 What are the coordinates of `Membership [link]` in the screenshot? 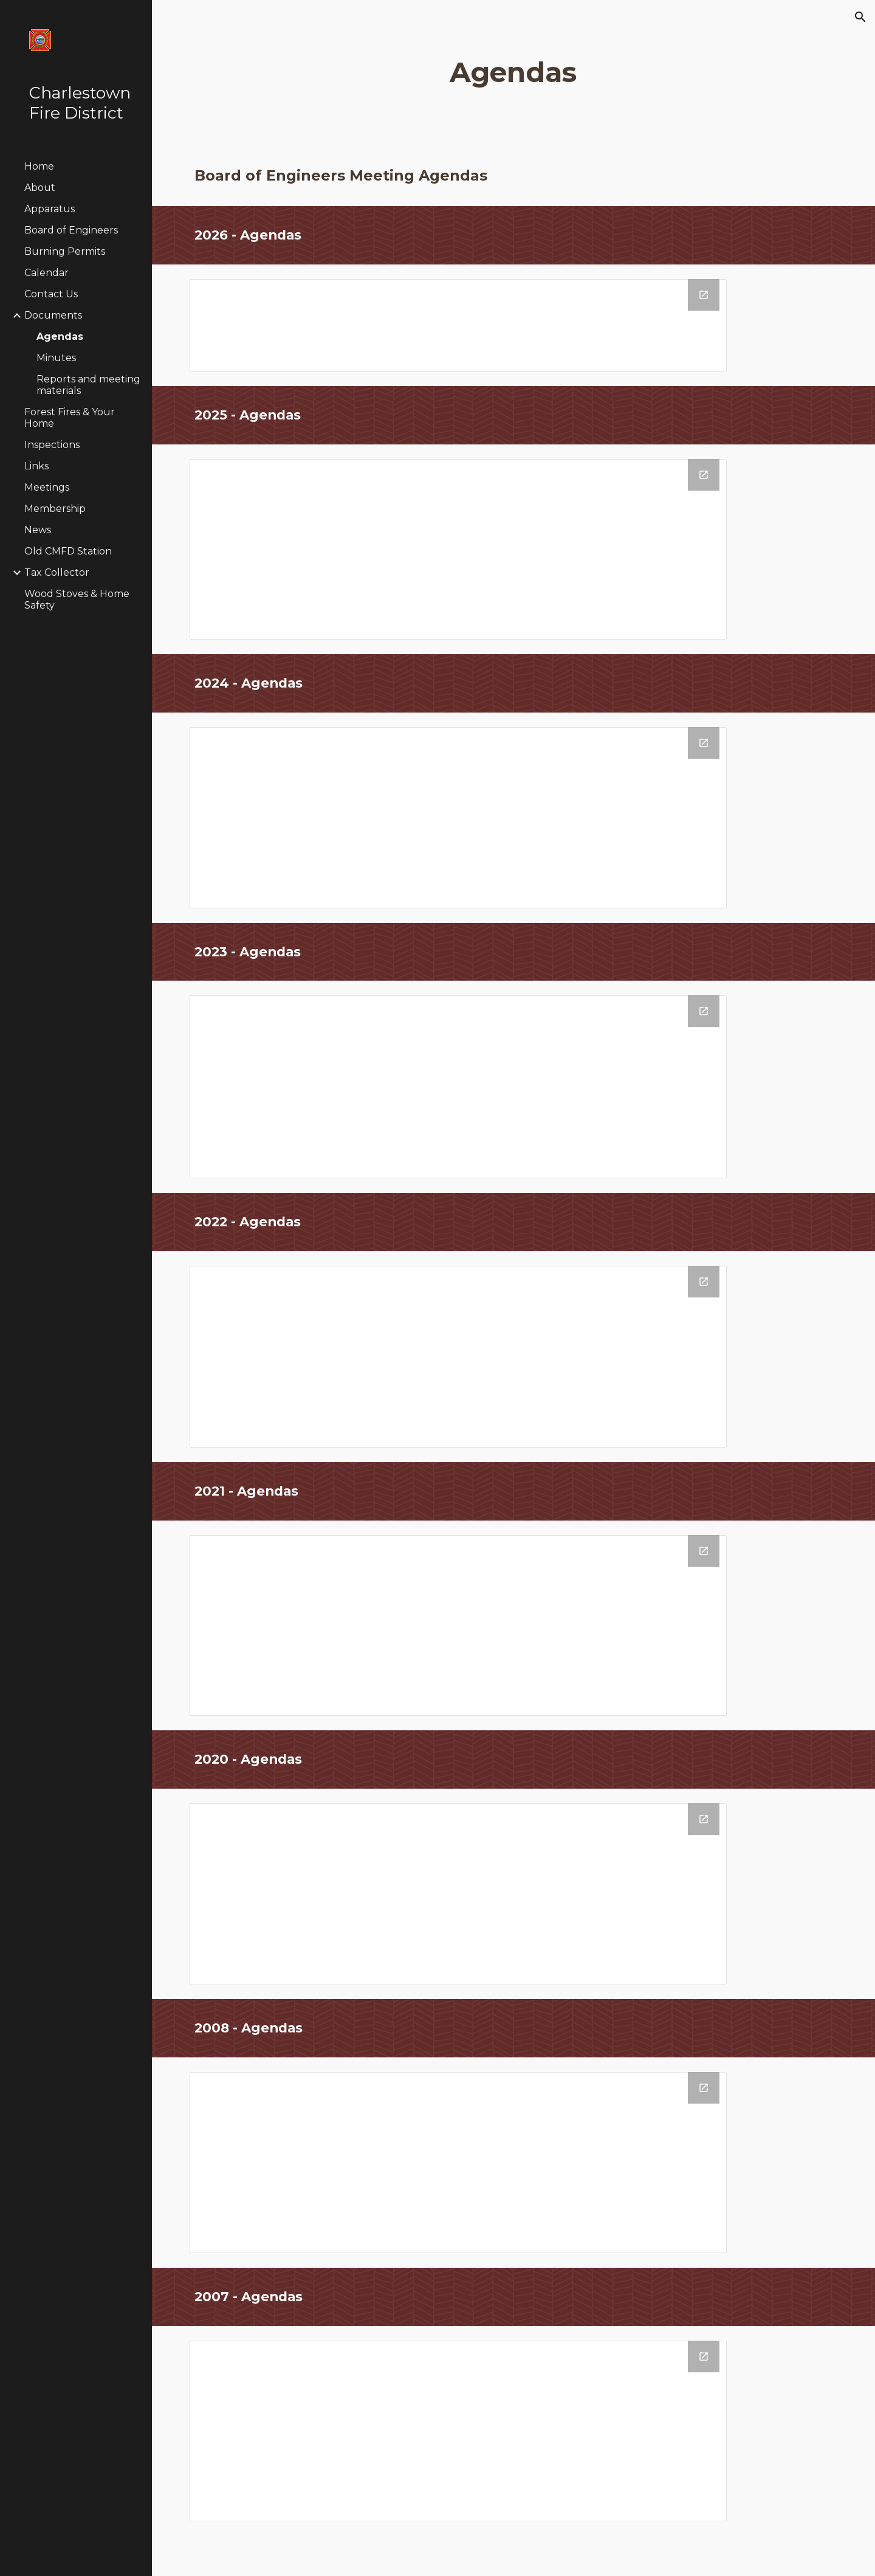 It's located at (55, 508).